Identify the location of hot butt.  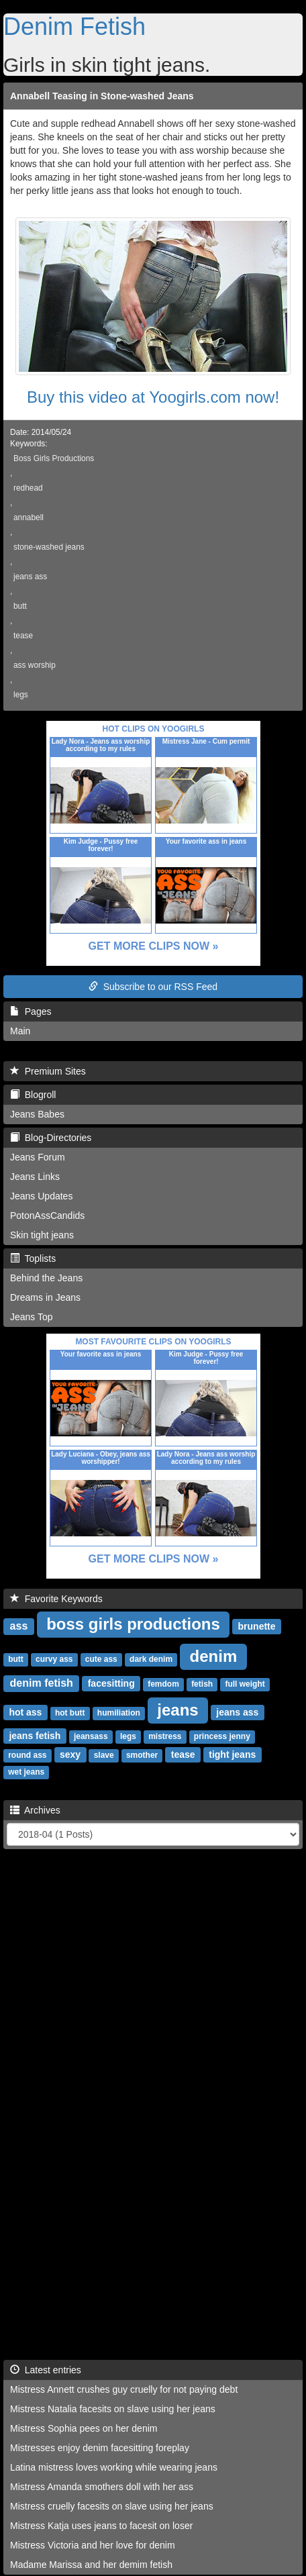
(70, 1713).